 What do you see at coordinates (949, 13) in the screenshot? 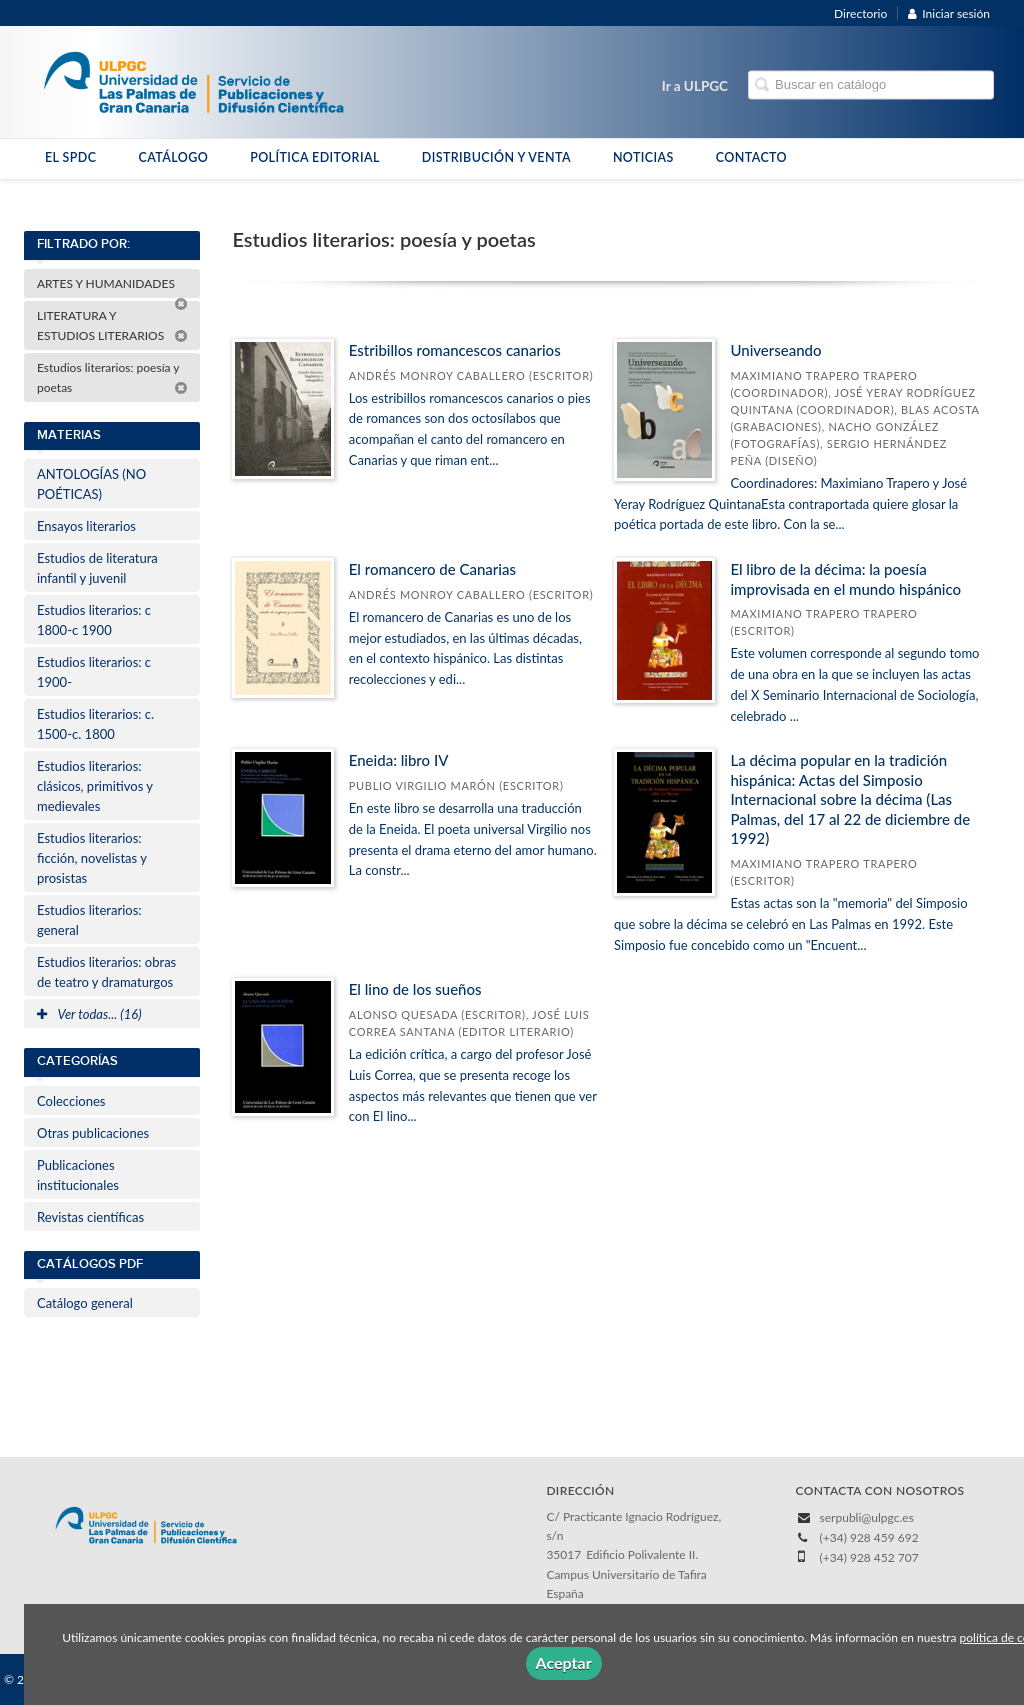
I see `Iniciar sesión` at bounding box center [949, 13].